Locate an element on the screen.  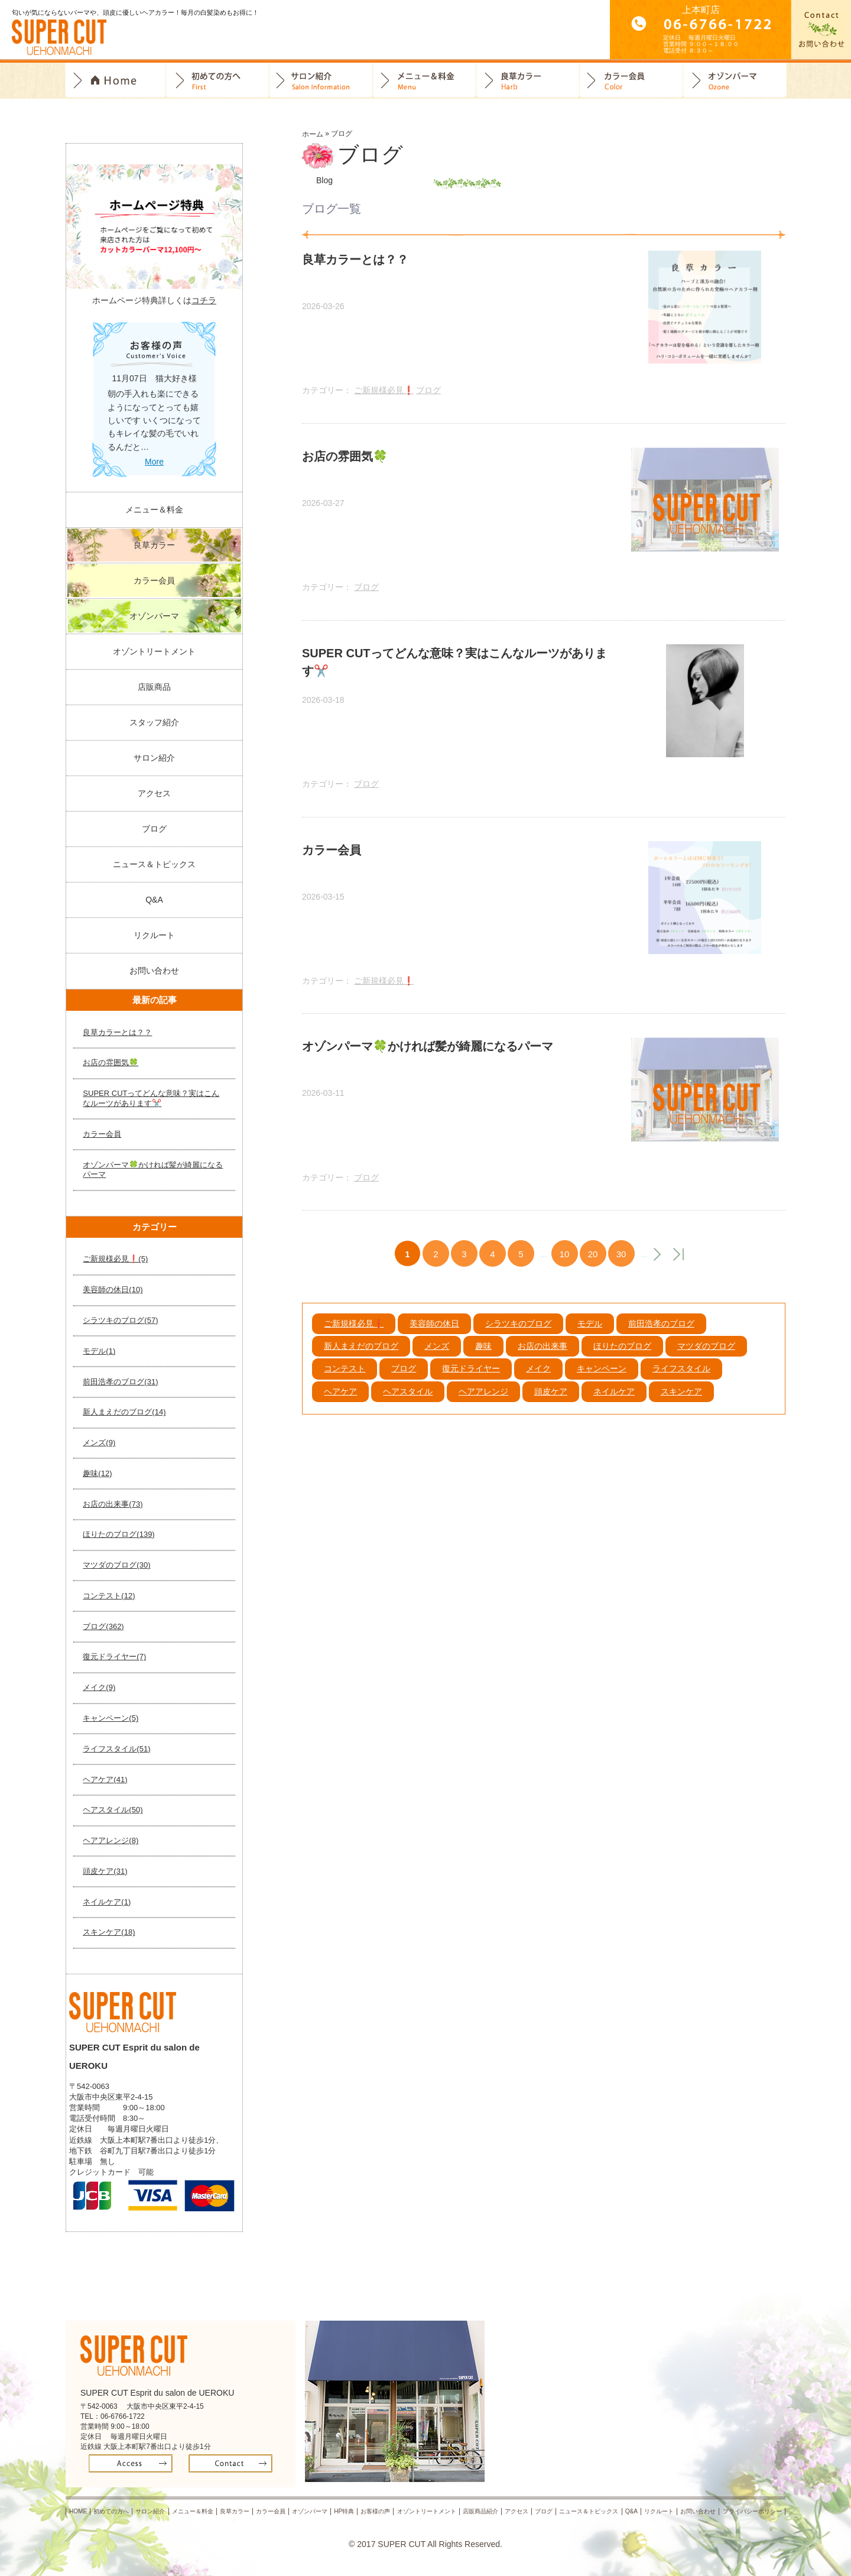
10 is located at coordinates (565, 1268).